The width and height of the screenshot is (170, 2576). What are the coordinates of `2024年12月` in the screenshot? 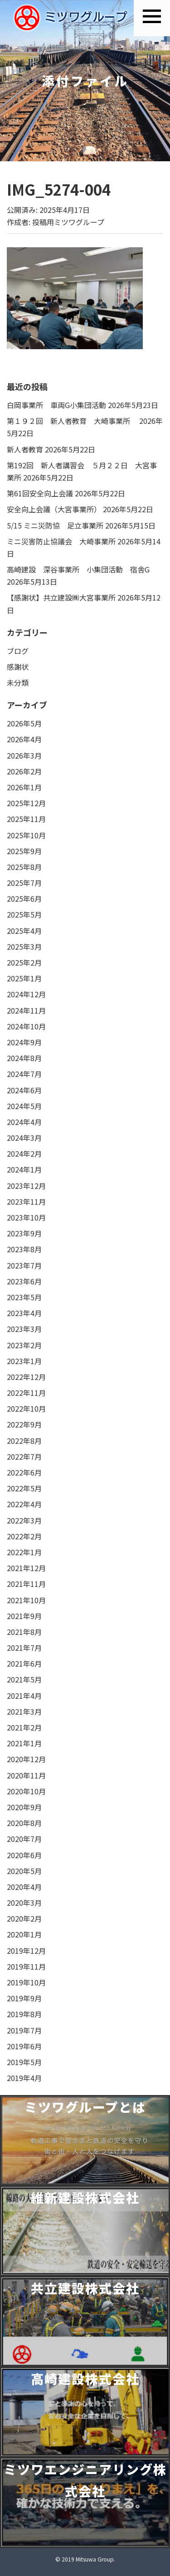 It's located at (26, 994).